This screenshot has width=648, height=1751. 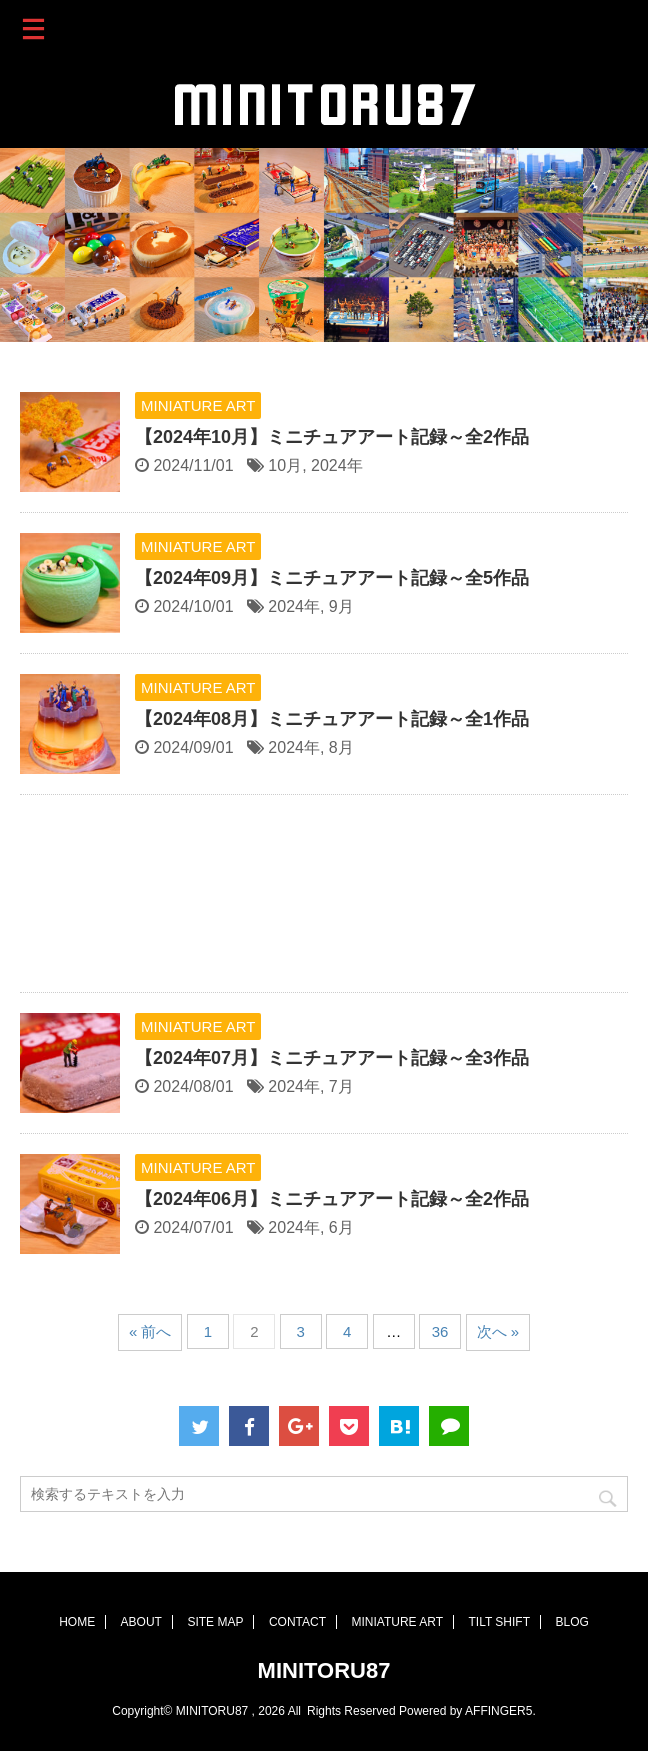 What do you see at coordinates (77, 1622) in the screenshot?
I see `HOME` at bounding box center [77, 1622].